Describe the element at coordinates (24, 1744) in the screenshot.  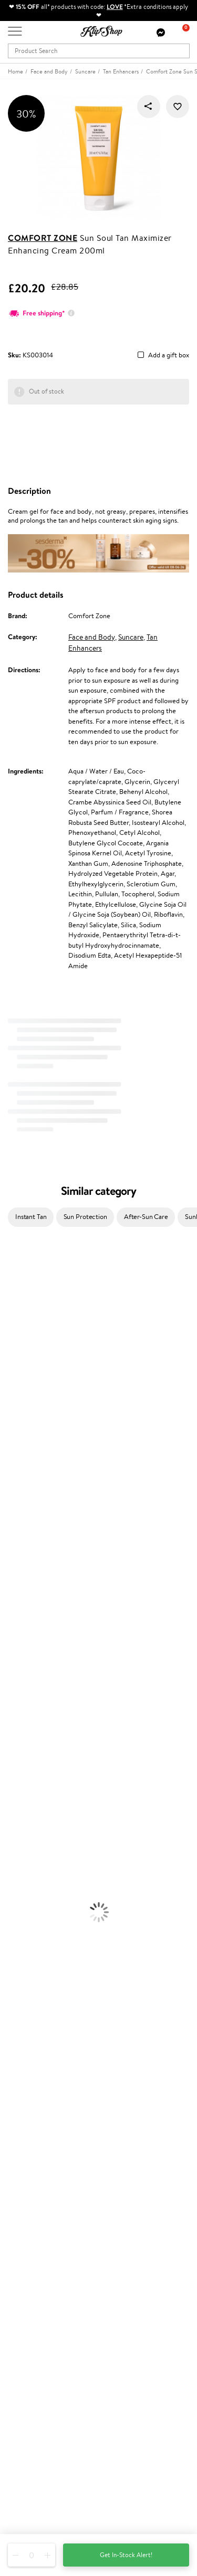
I see `Heat Protection` at that location.